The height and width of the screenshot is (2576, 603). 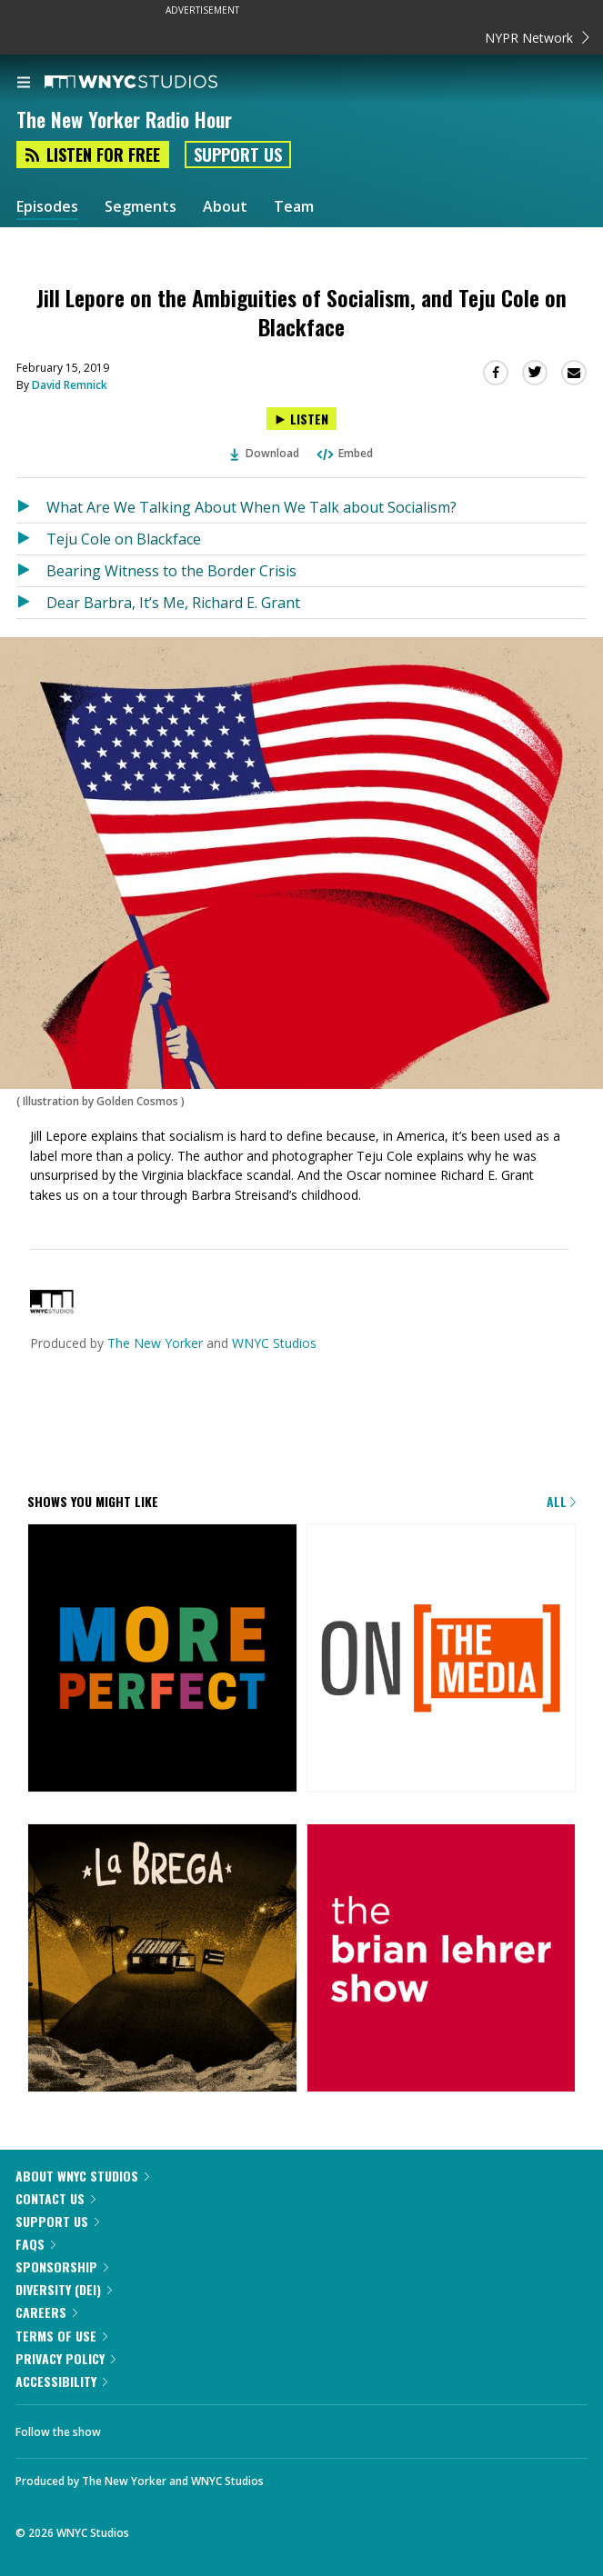 I want to click on Dear Barbra, It’s Me, Richard E. Grant, so click(x=173, y=603).